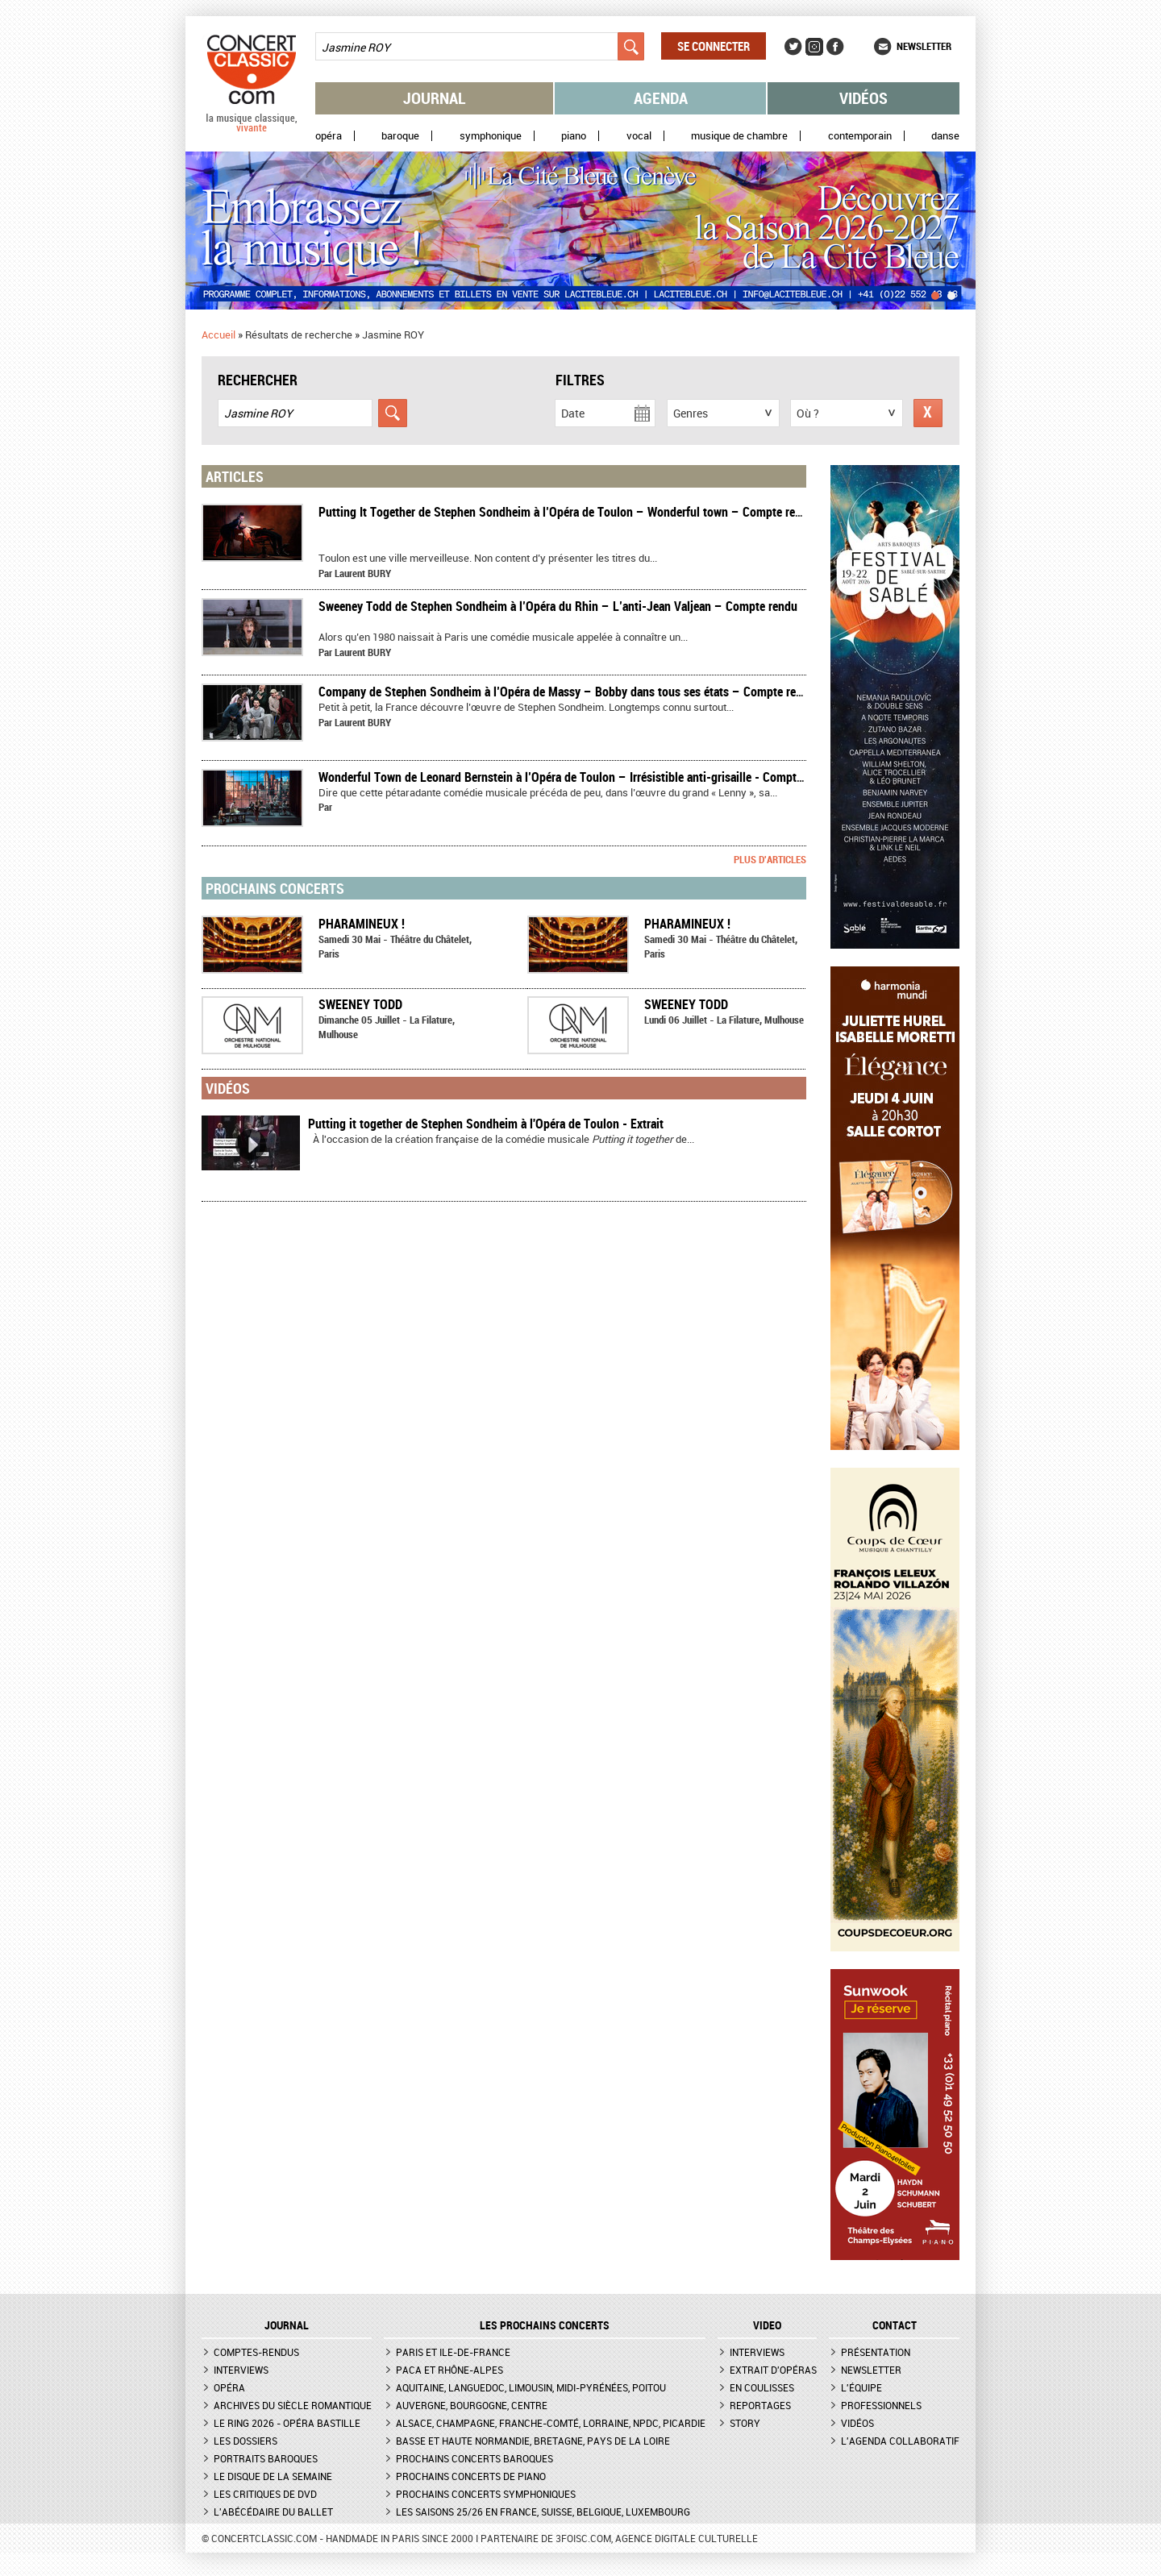 The height and width of the screenshot is (2576, 1161). Describe the element at coordinates (945, 136) in the screenshot. I see `Danse` at that location.